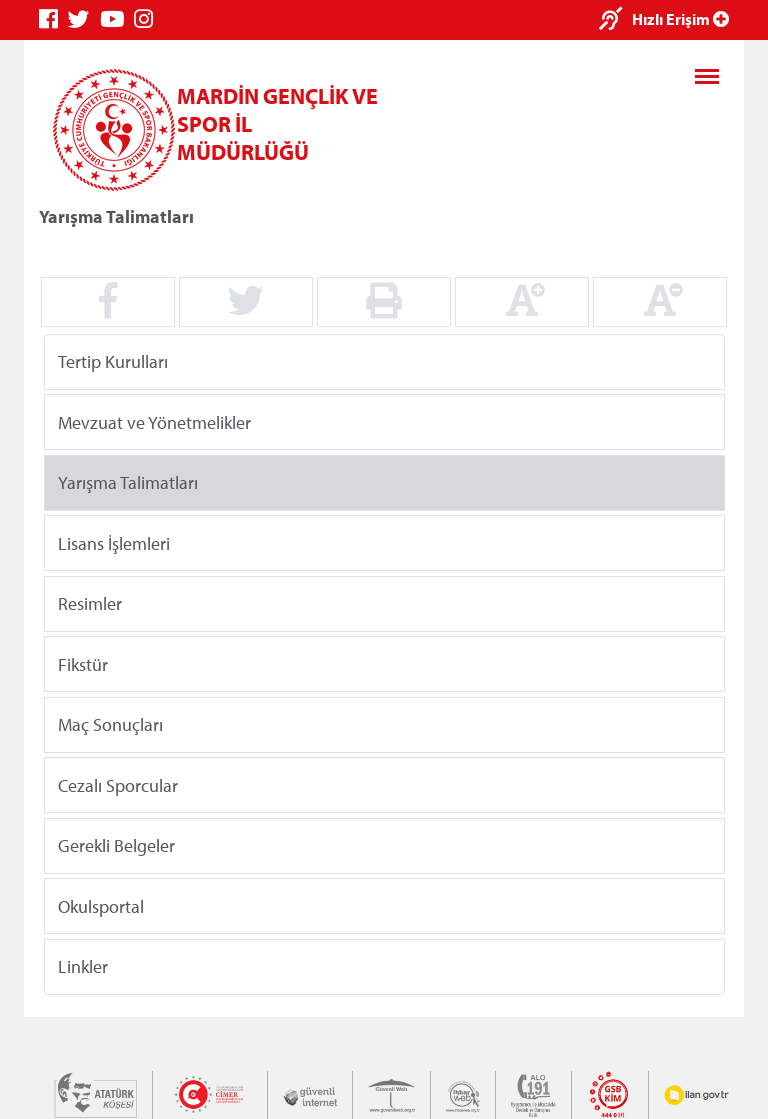 This screenshot has height=1119, width=768. What do you see at coordinates (90, 603) in the screenshot?
I see `Resimler` at bounding box center [90, 603].